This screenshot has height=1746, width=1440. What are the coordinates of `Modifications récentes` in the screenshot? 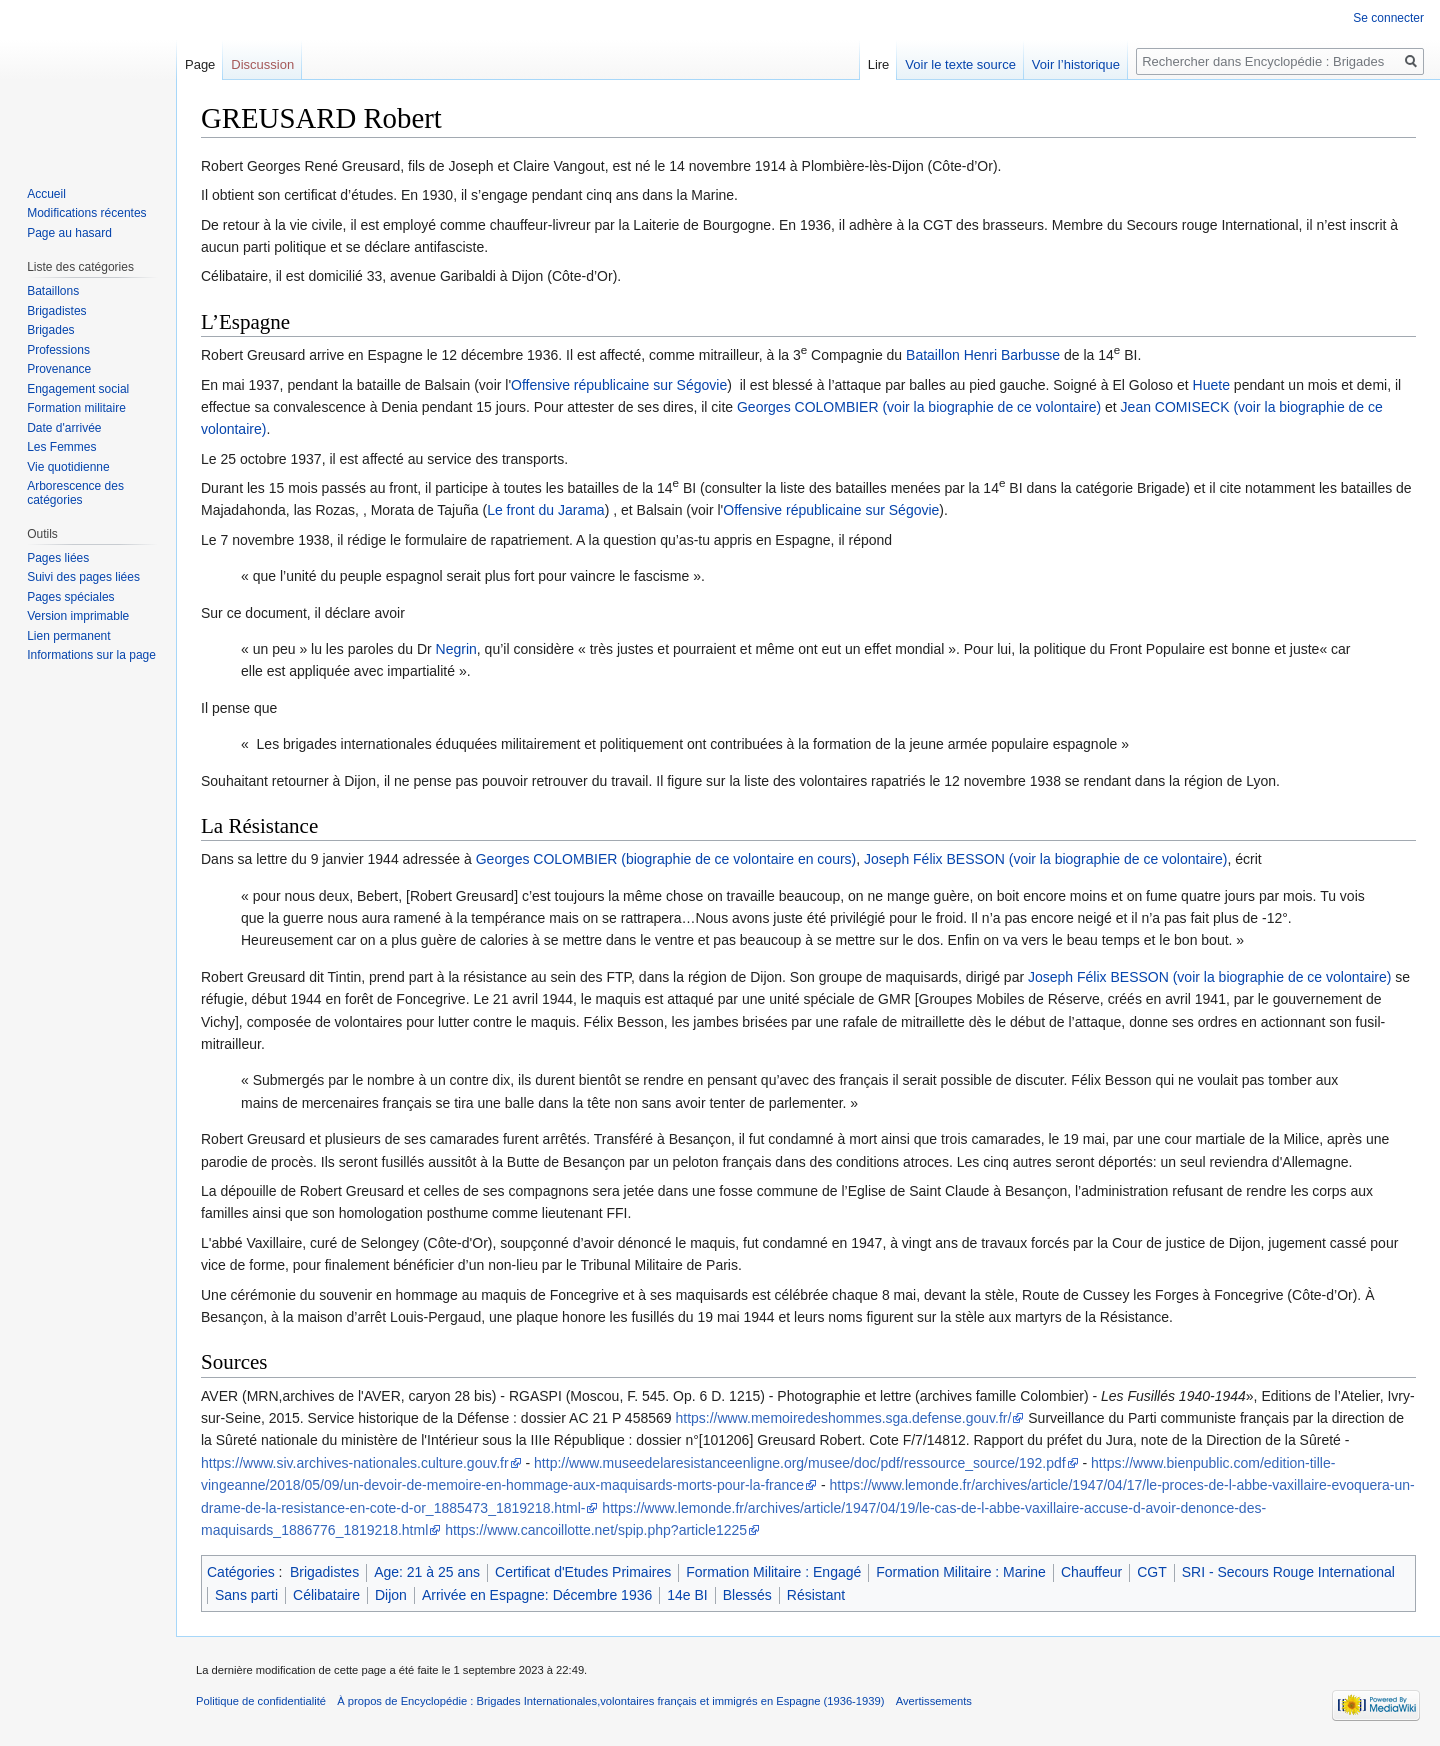 It's located at (86, 213).